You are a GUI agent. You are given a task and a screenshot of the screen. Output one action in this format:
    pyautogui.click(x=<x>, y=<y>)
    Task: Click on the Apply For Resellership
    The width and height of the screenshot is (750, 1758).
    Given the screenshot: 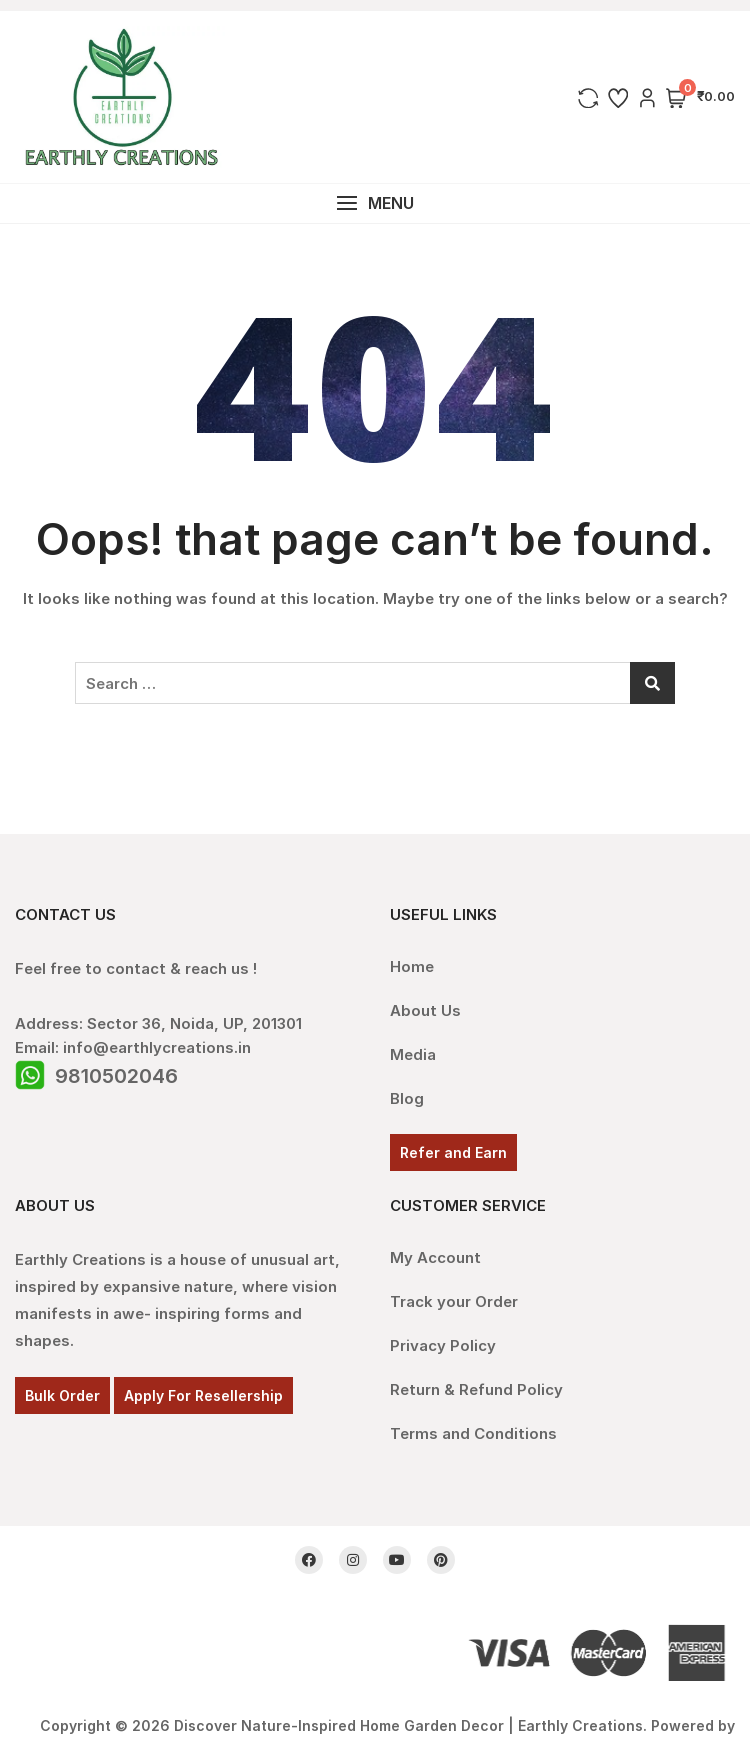 What is the action you would take?
    pyautogui.click(x=203, y=1395)
    